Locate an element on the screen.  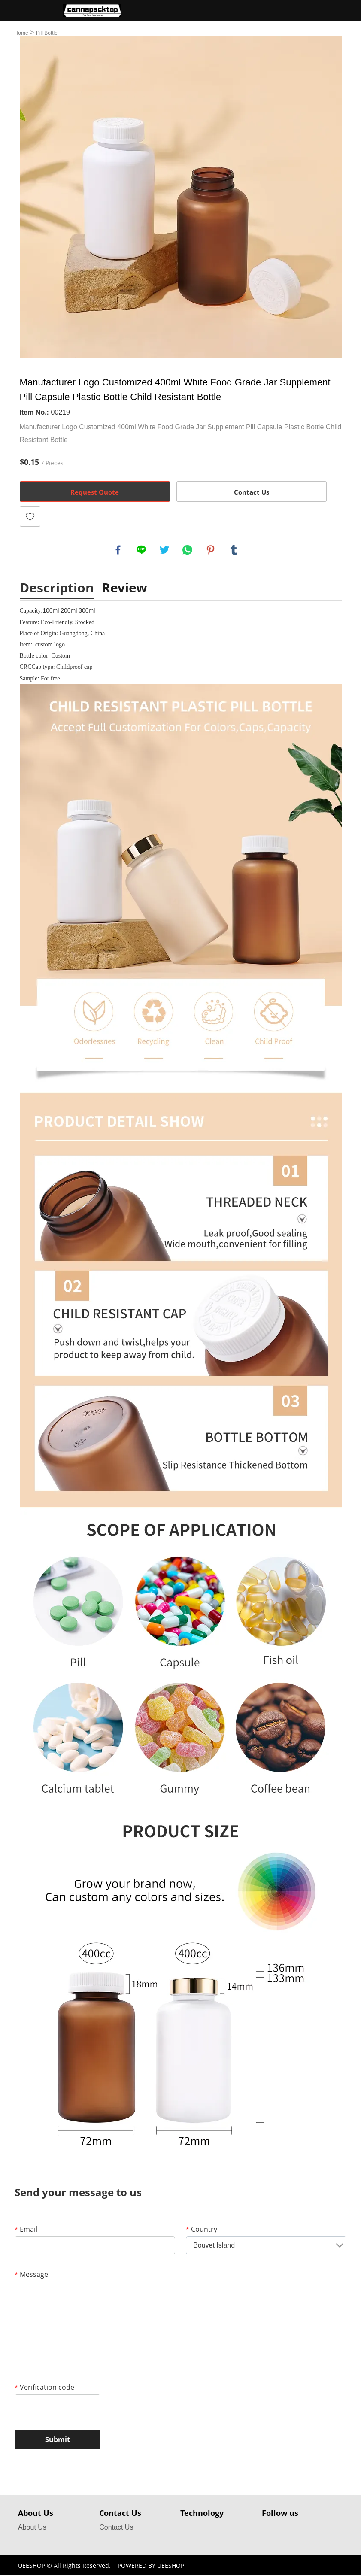
Email is located at coordinates (26, 2229).